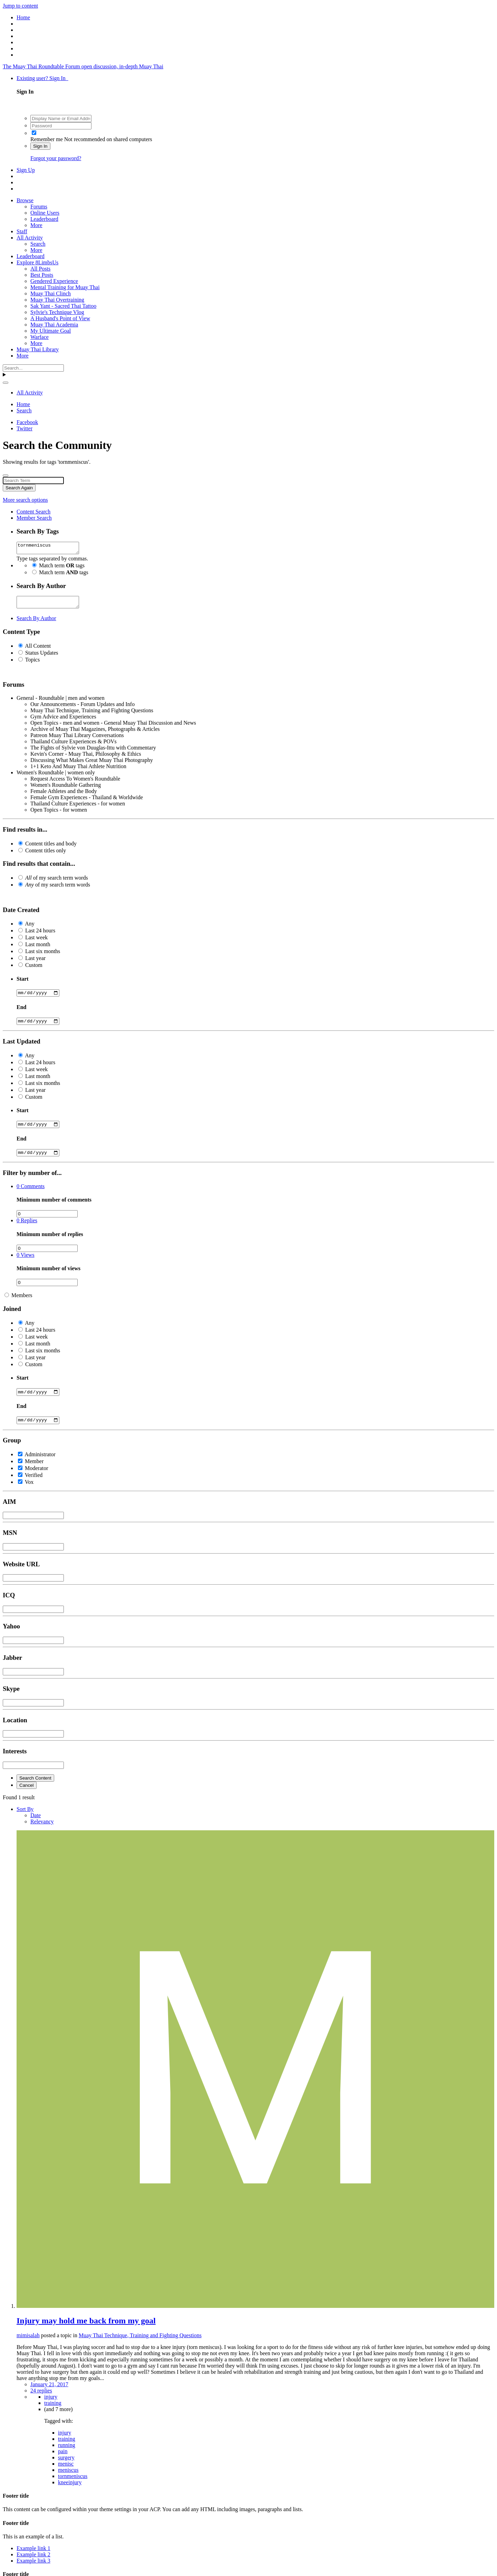 The width and height of the screenshot is (497, 2576). What do you see at coordinates (41, 2400) in the screenshot?
I see `24 replies` at bounding box center [41, 2400].